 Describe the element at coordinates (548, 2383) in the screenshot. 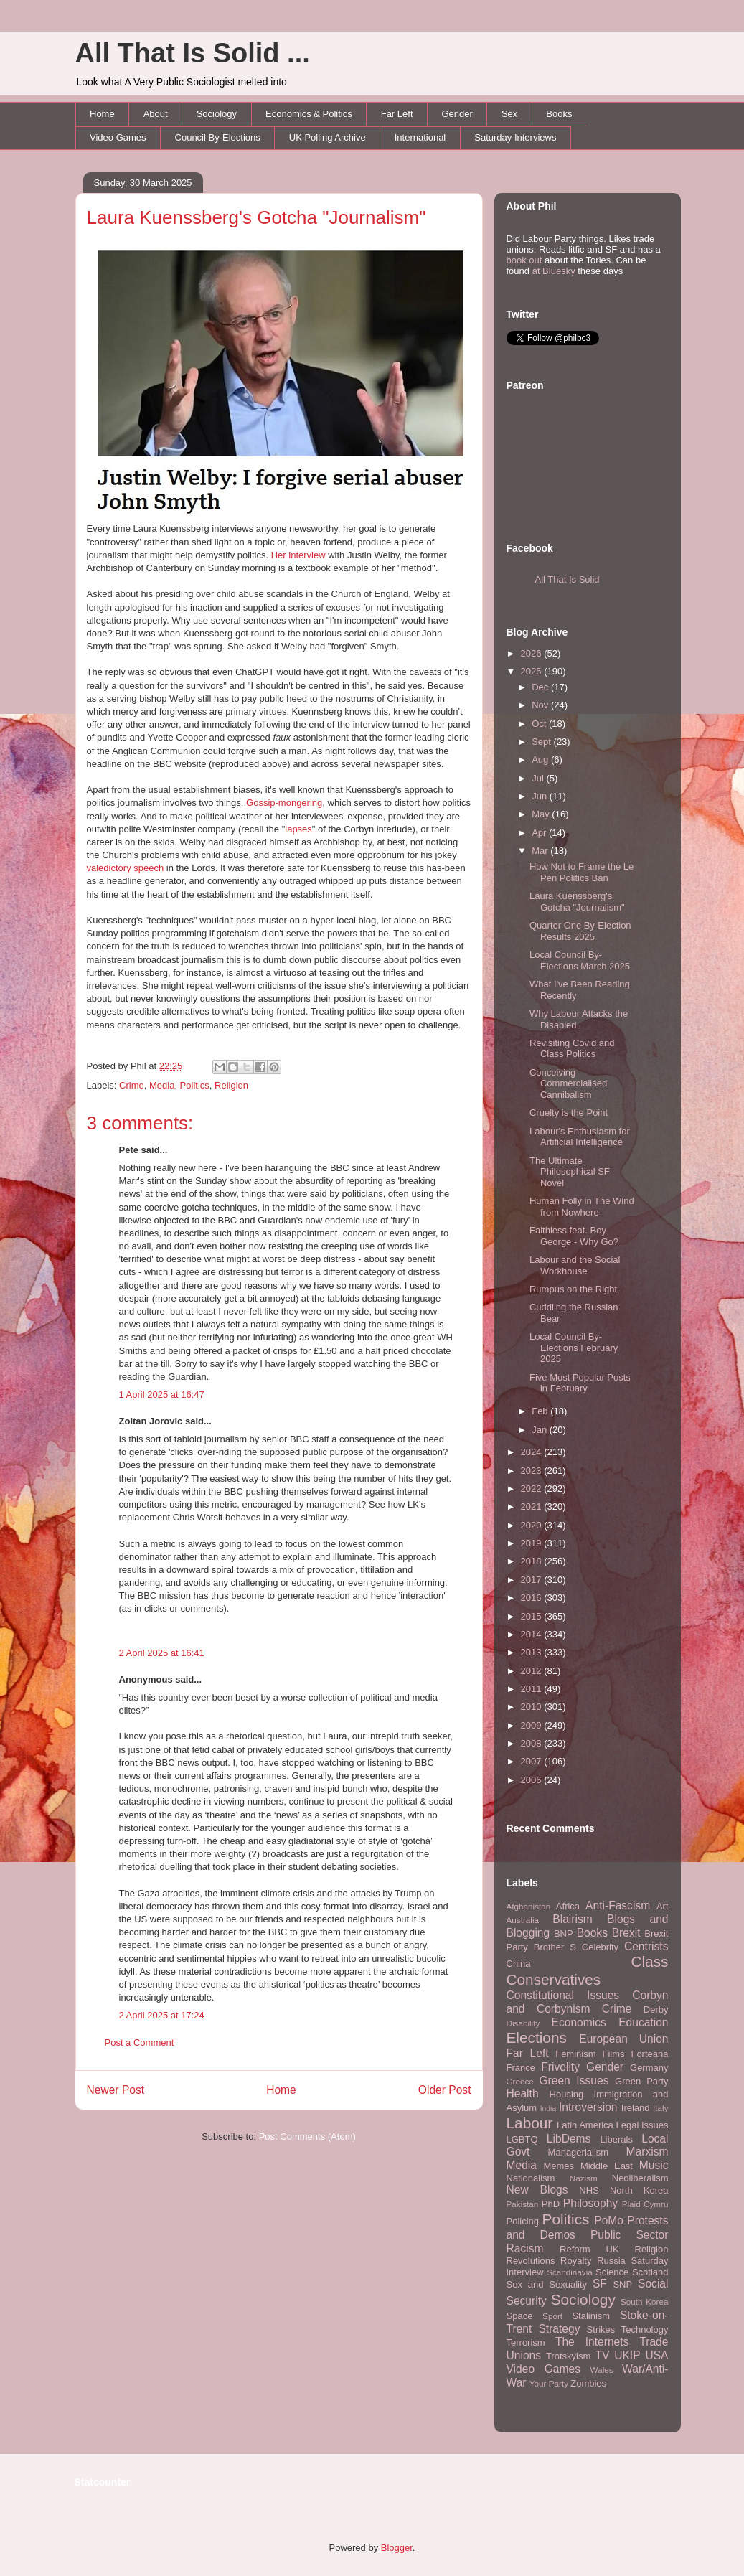

I see `Your Party` at that location.